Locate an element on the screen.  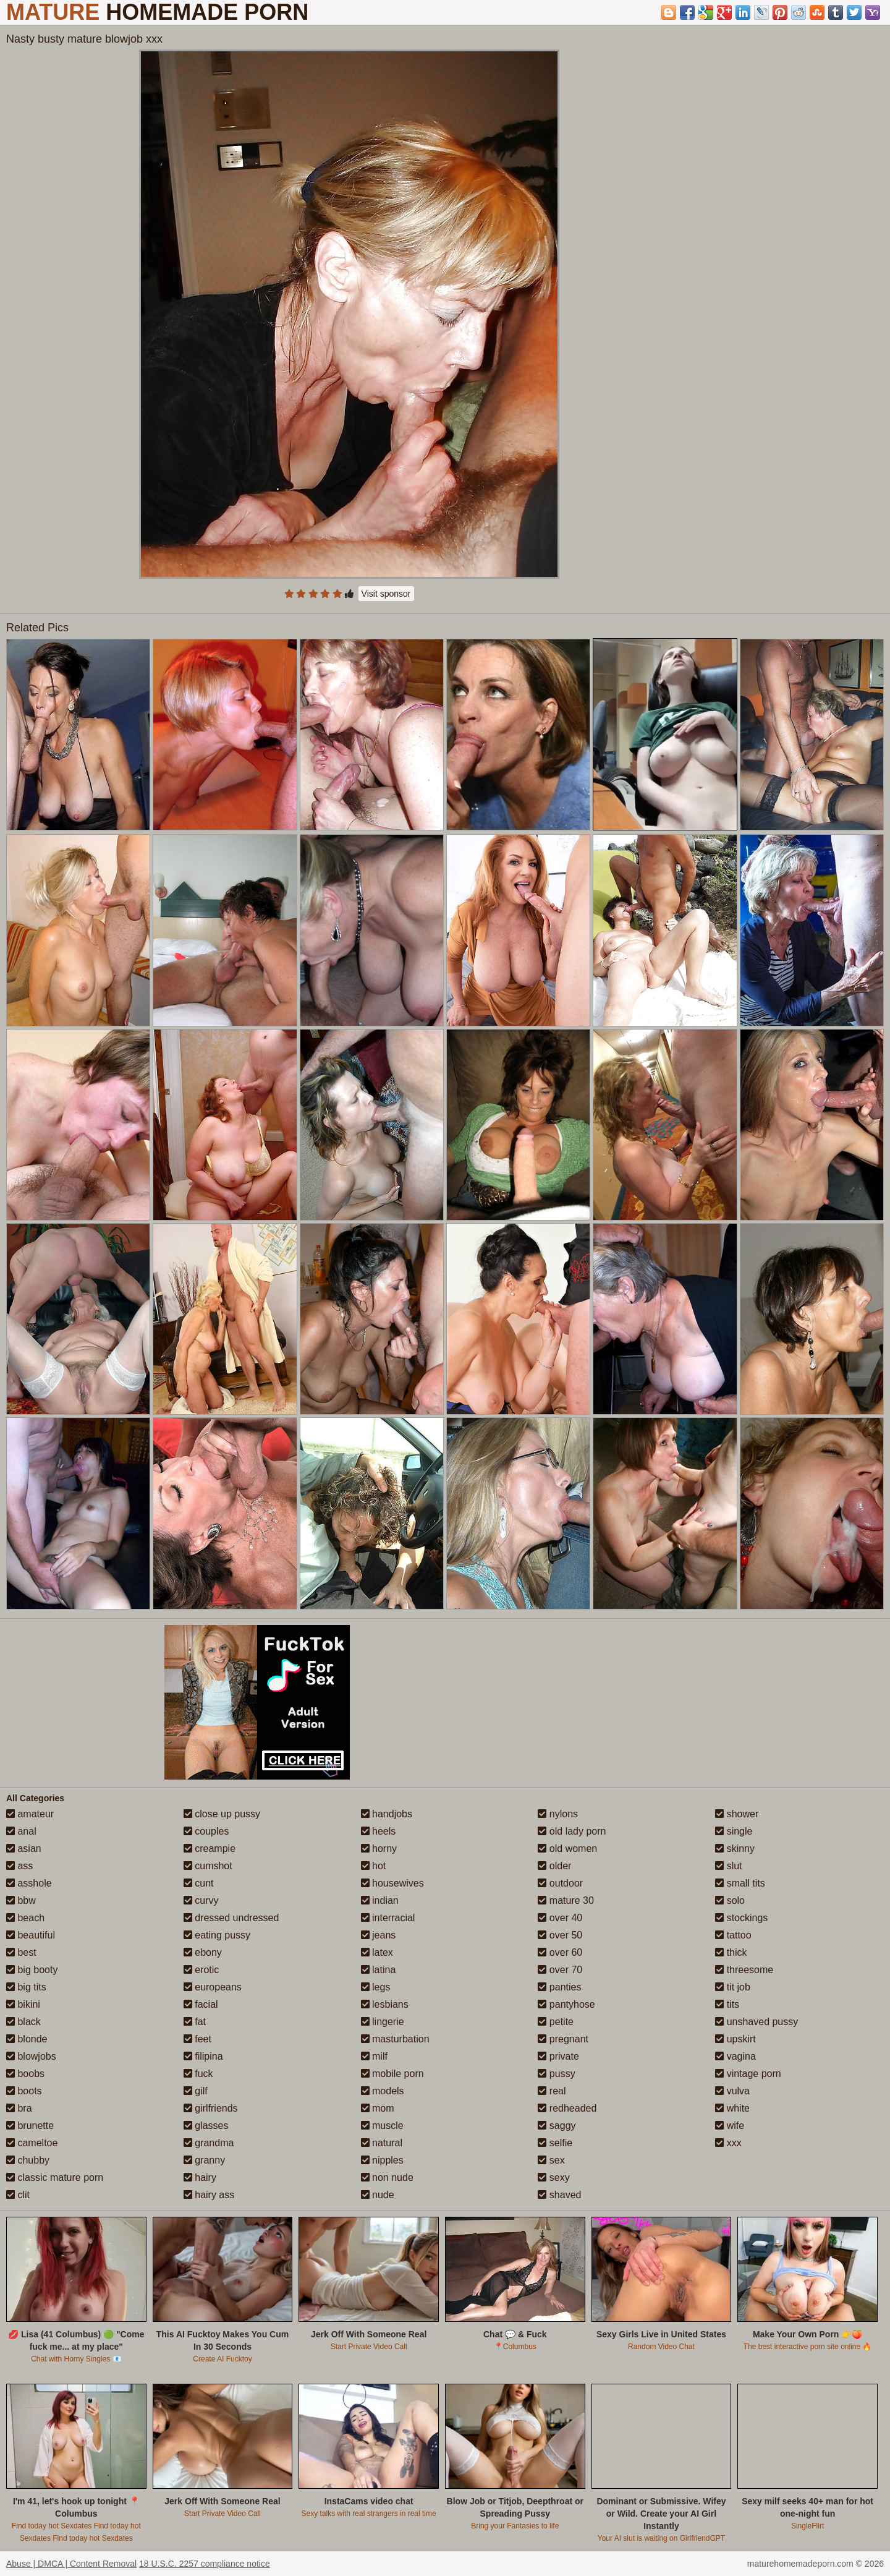
blowjobs is located at coordinates (31, 2056).